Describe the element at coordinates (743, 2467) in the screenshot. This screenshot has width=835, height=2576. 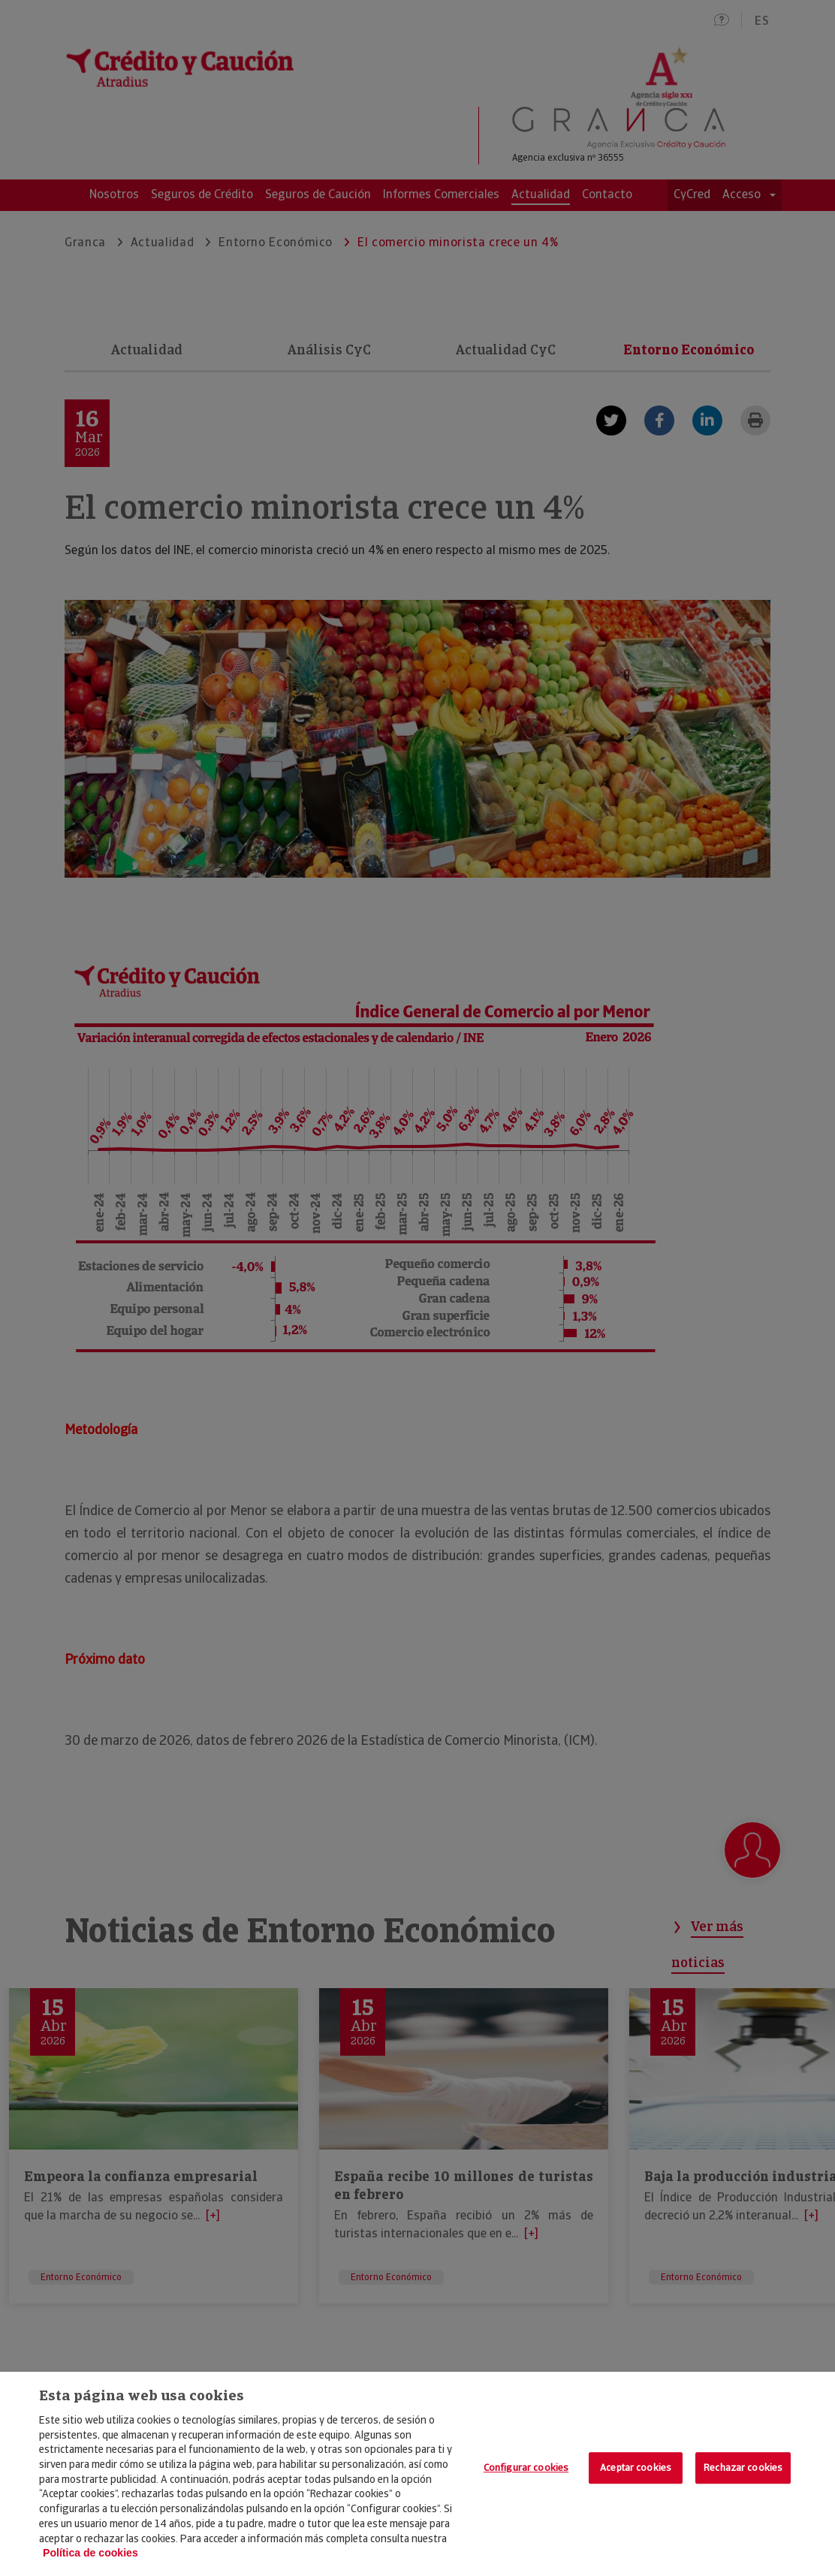
I see `Rechazar cookies` at that location.